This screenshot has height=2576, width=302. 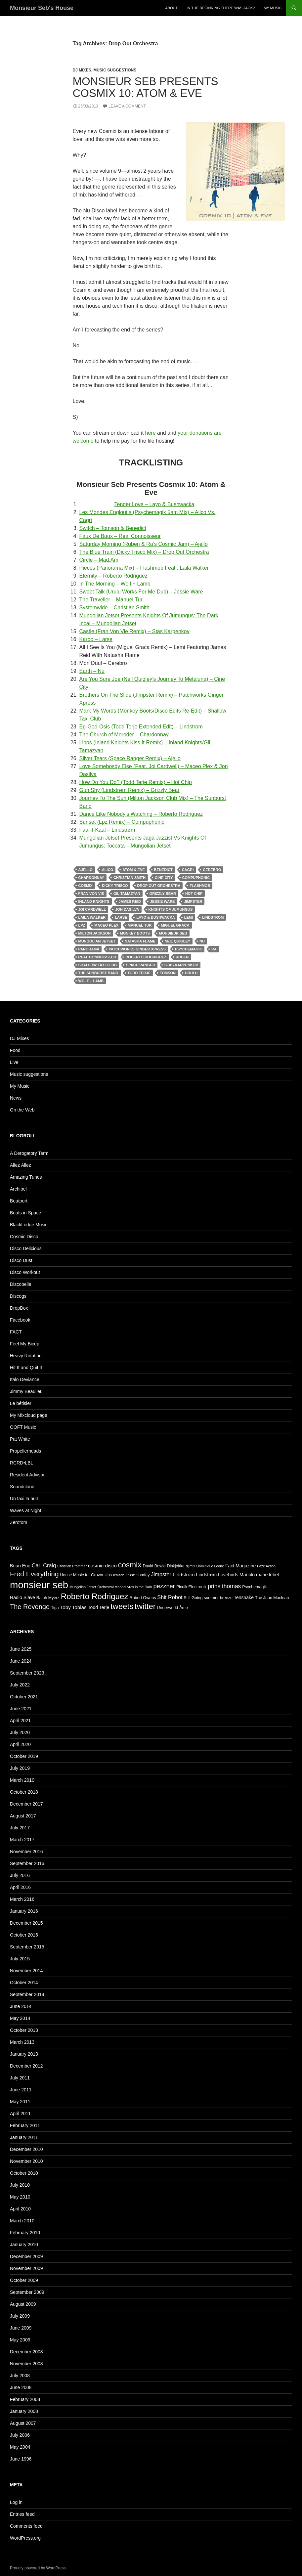 I want to click on Chardonnay, so click(x=91, y=878).